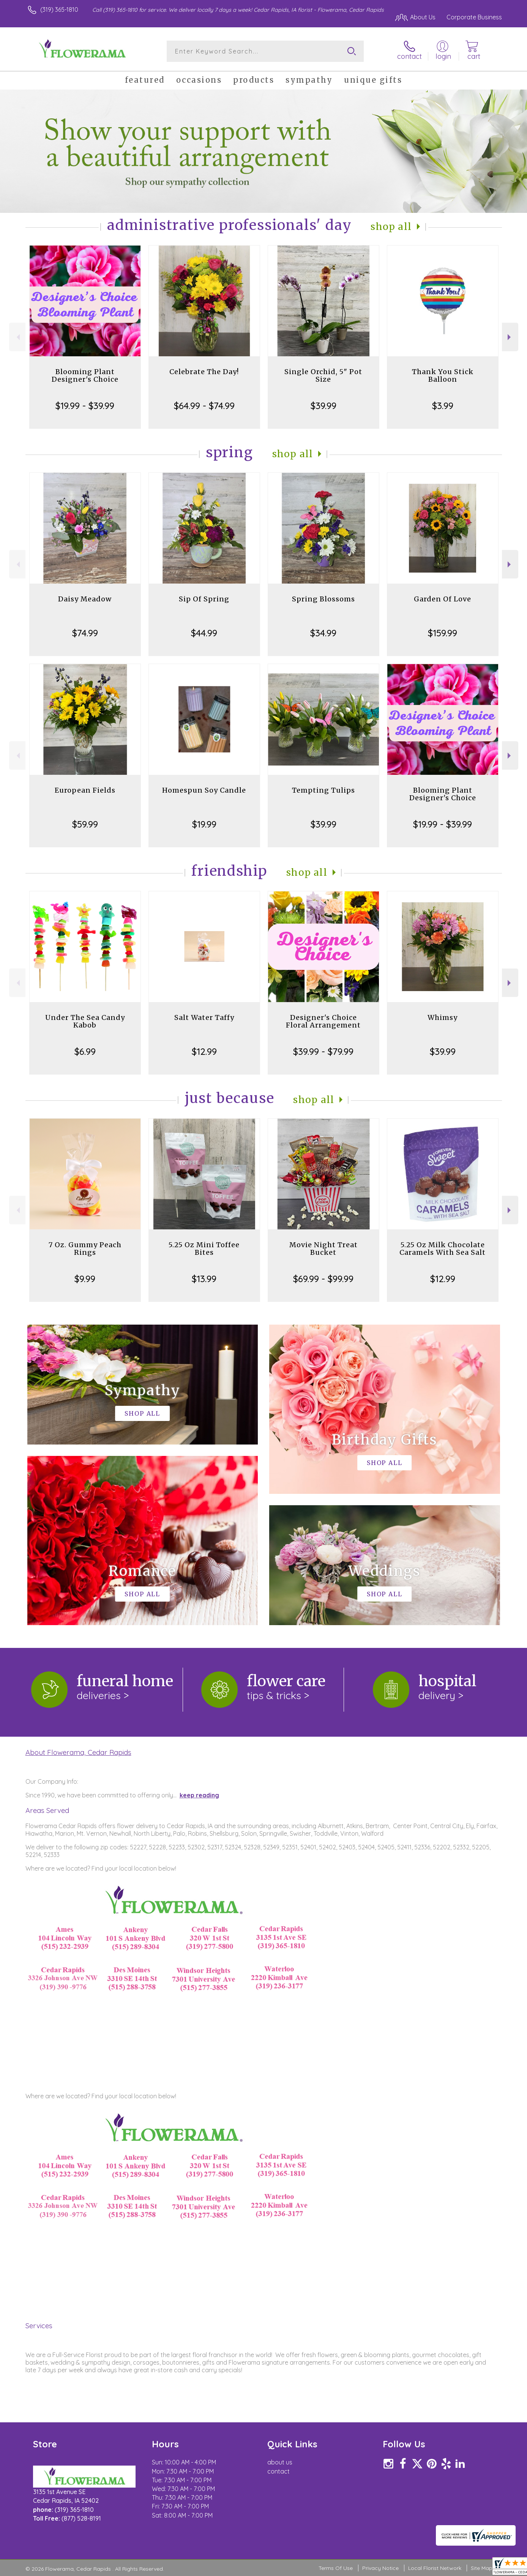 The height and width of the screenshot is (2576, 527). Describe the element at coordinates (84, 1278) in the screenshot. I see `$9.99` at that location.